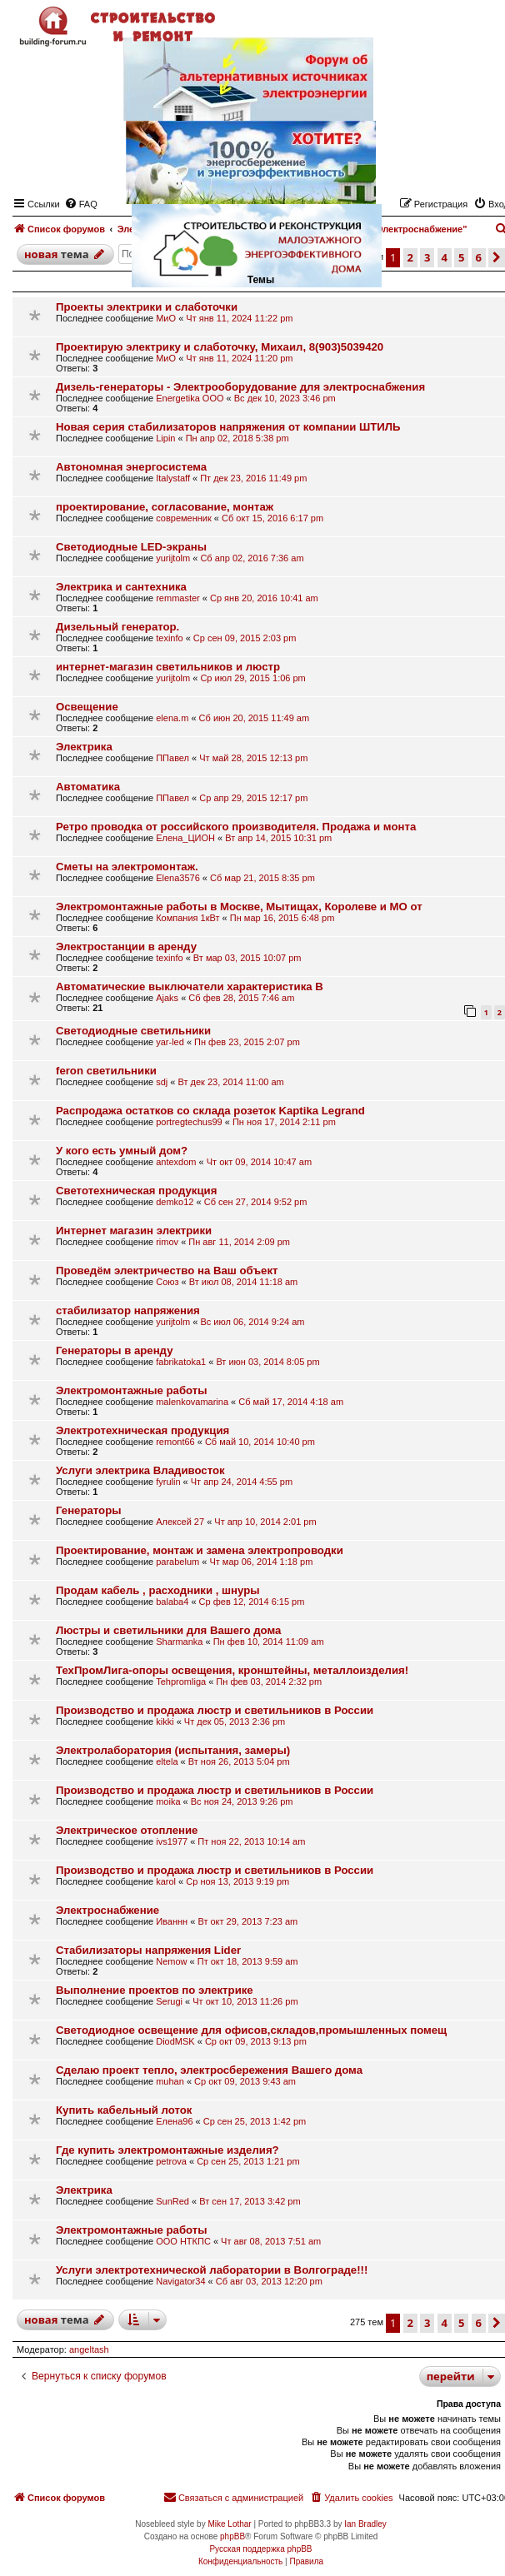 The image size is (505, 2576). What do you see at coordinates (168, 666) in the screenshot?
I see `интернет-магазин светильников и люстр` at bounding box center [168, 666].